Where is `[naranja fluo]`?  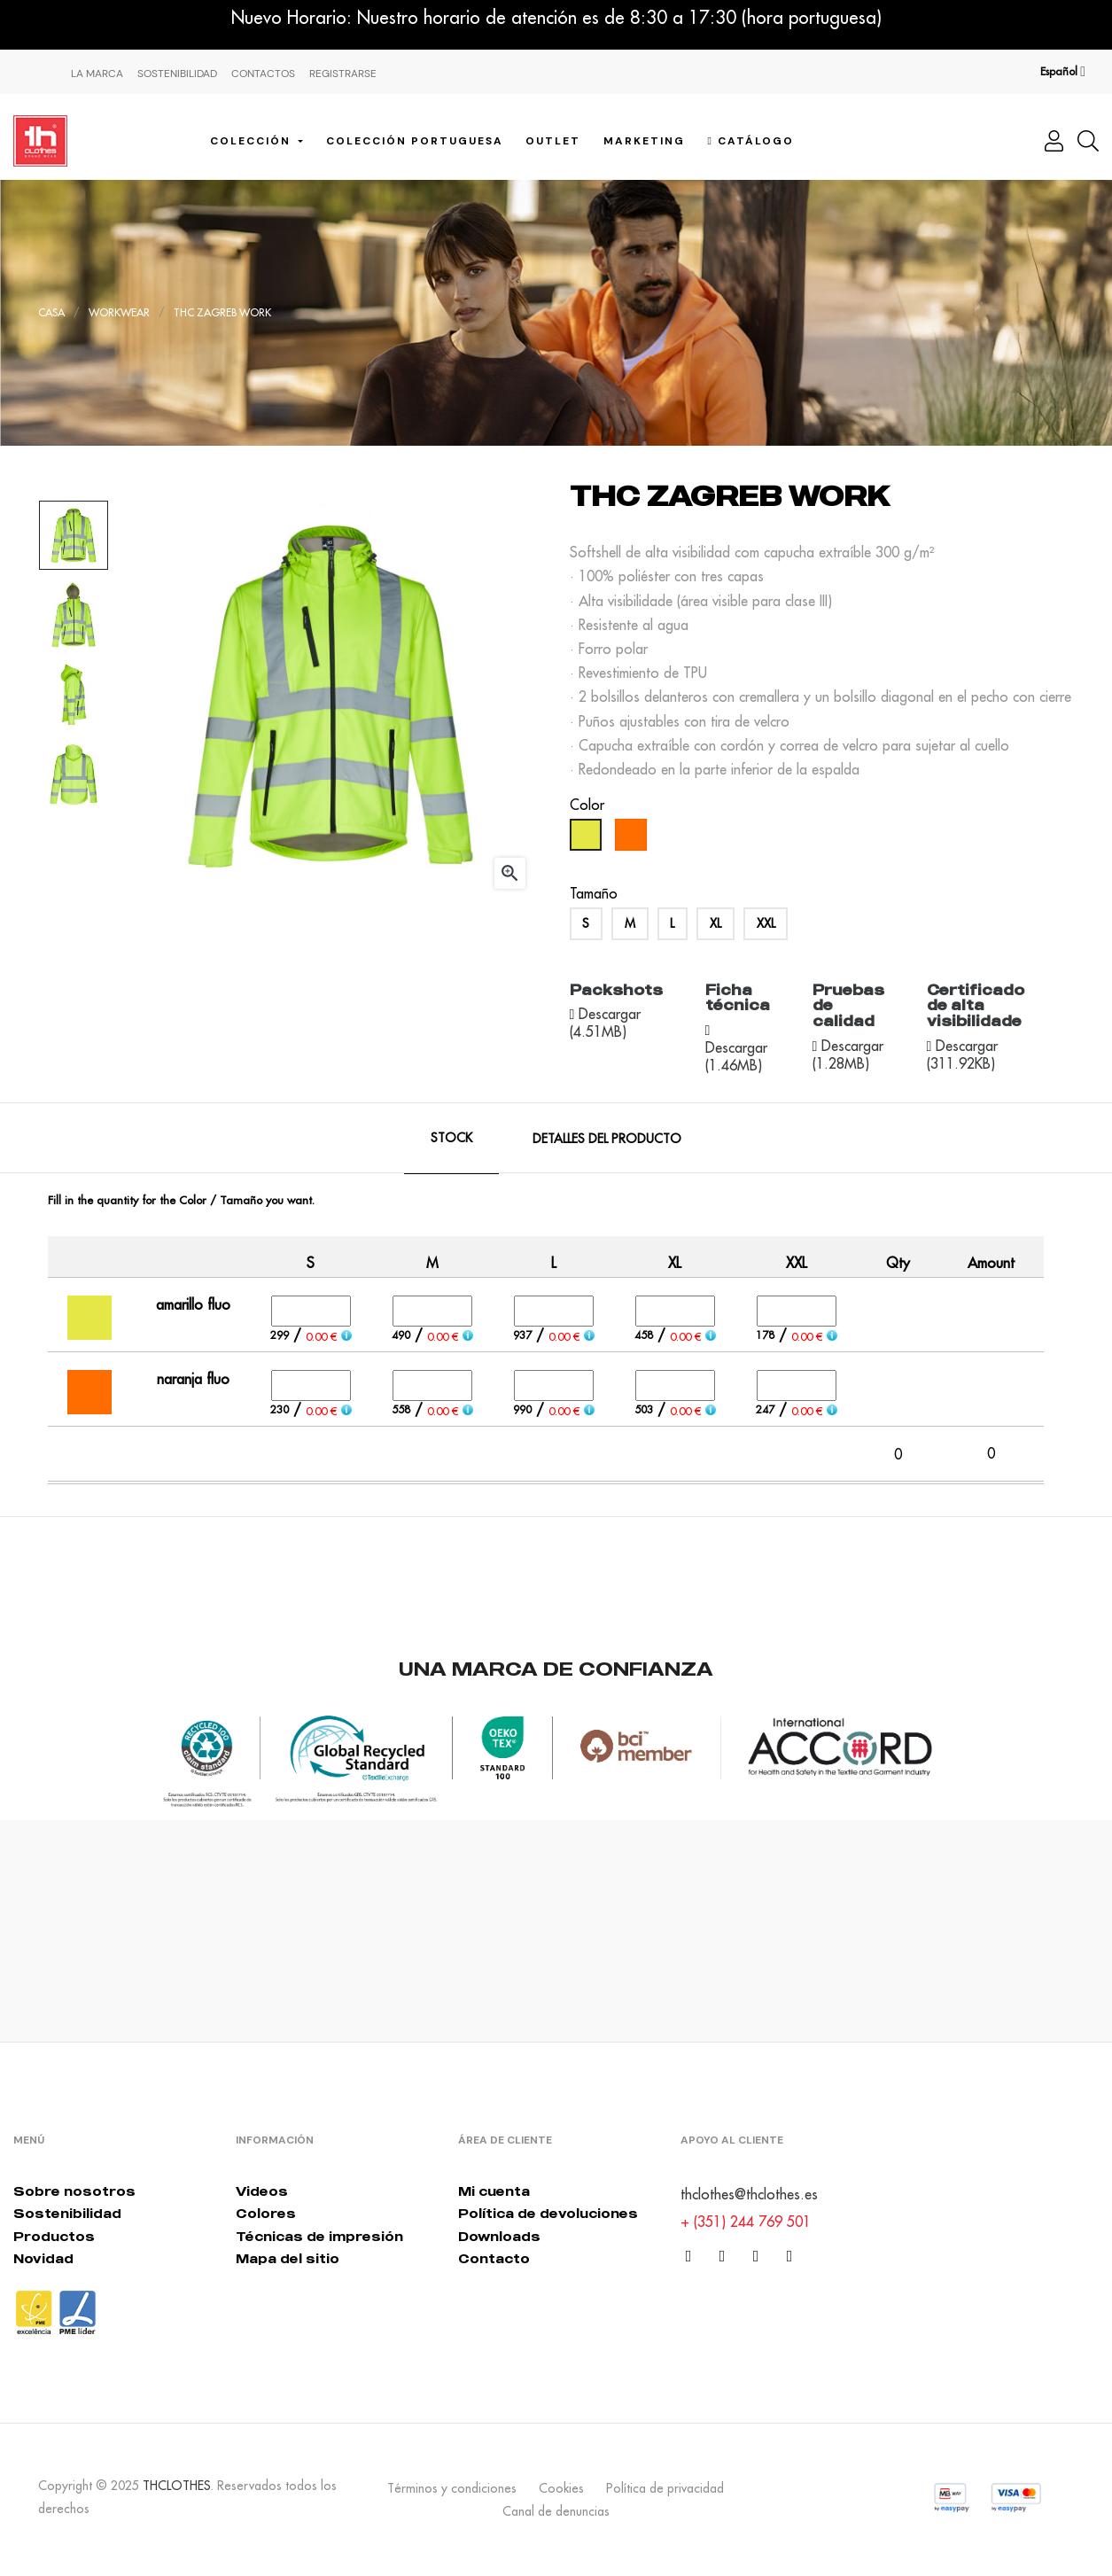 [naranja fluo] is located at coordinates (633, 839).